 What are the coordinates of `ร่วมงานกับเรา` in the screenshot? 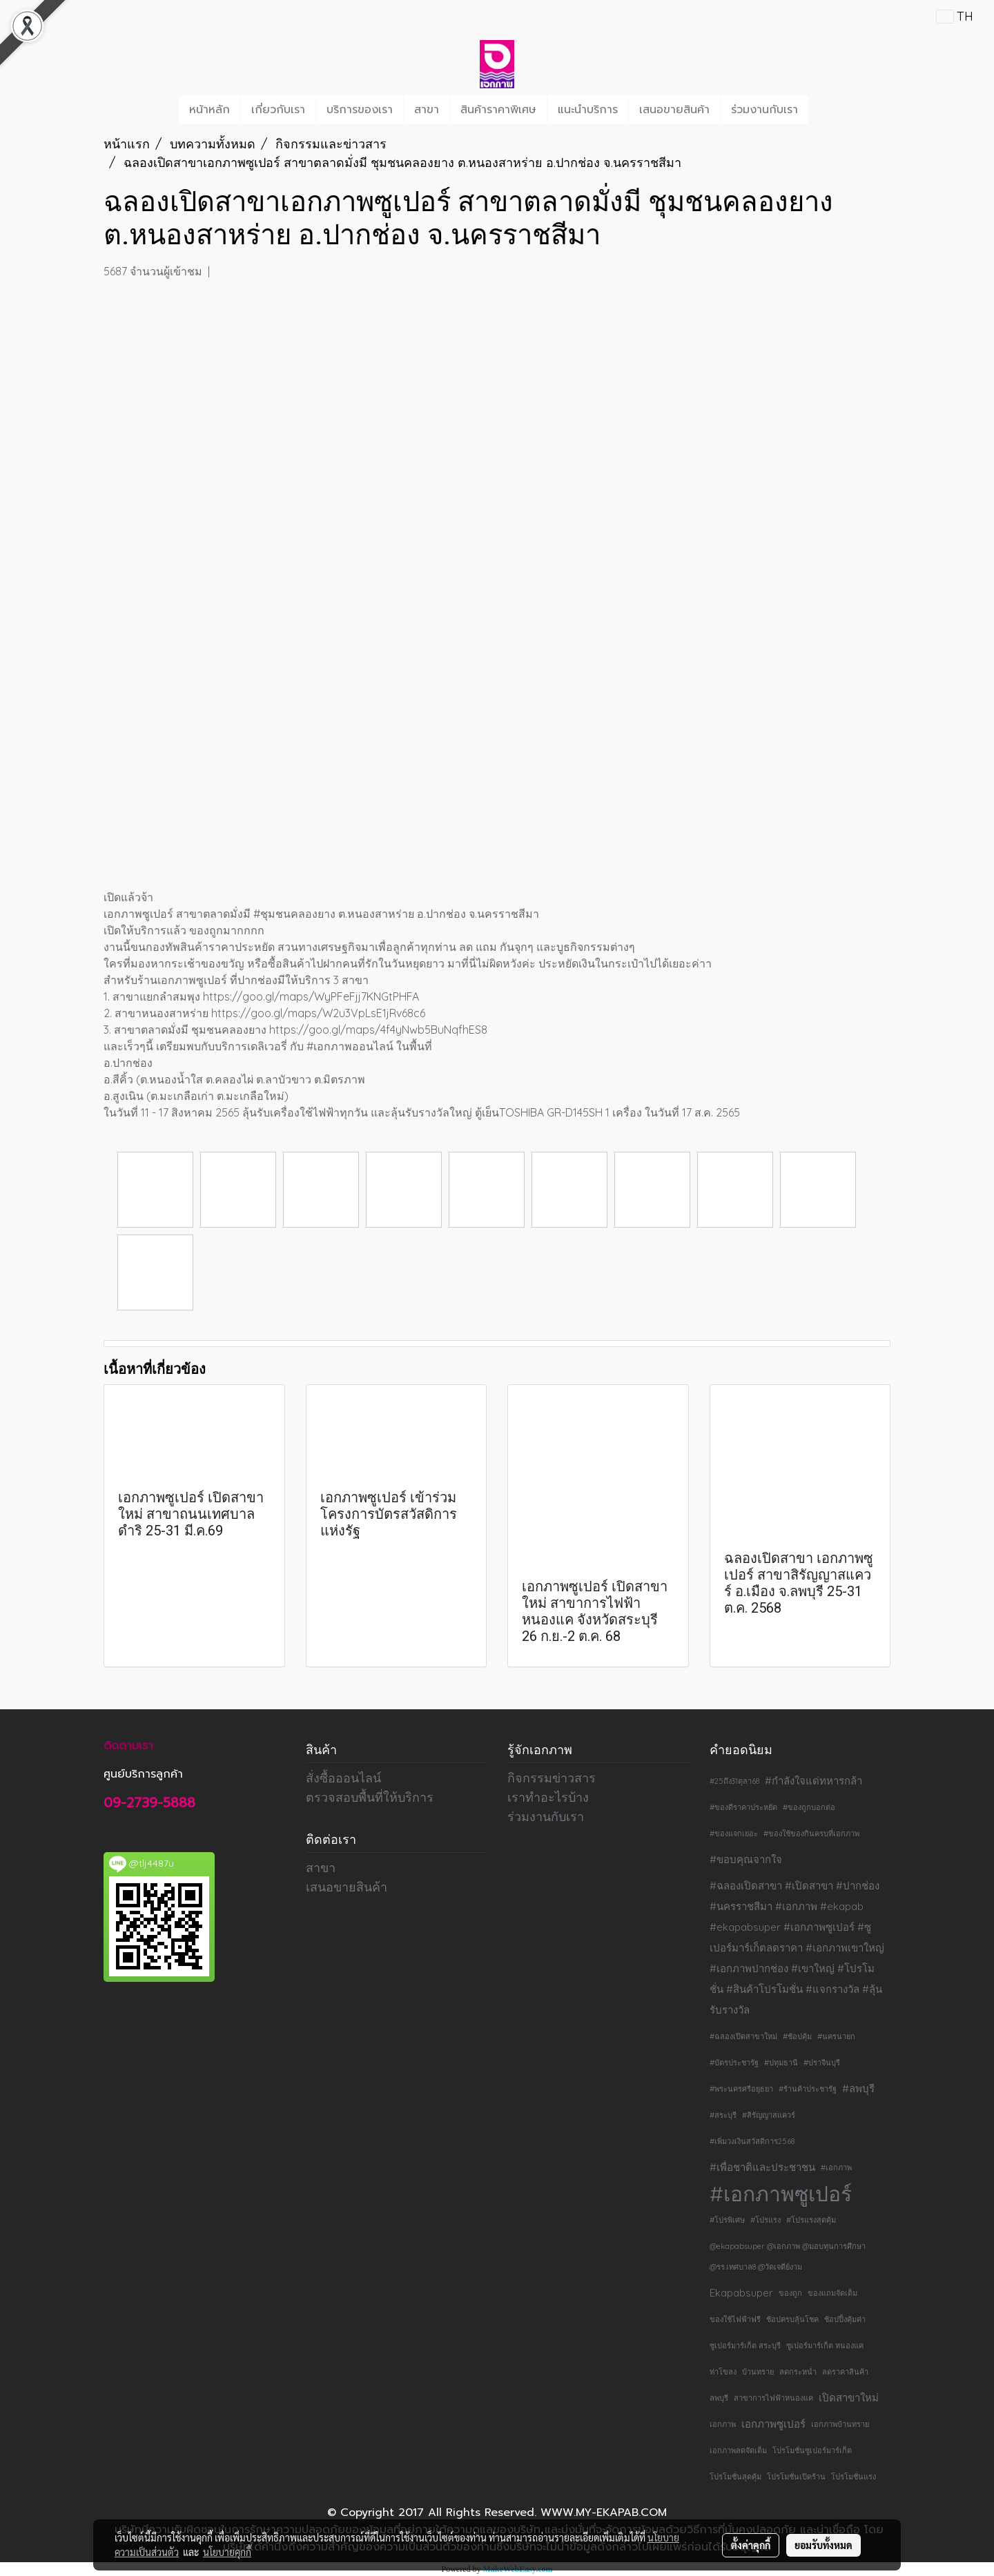 It's located at (764, 109).